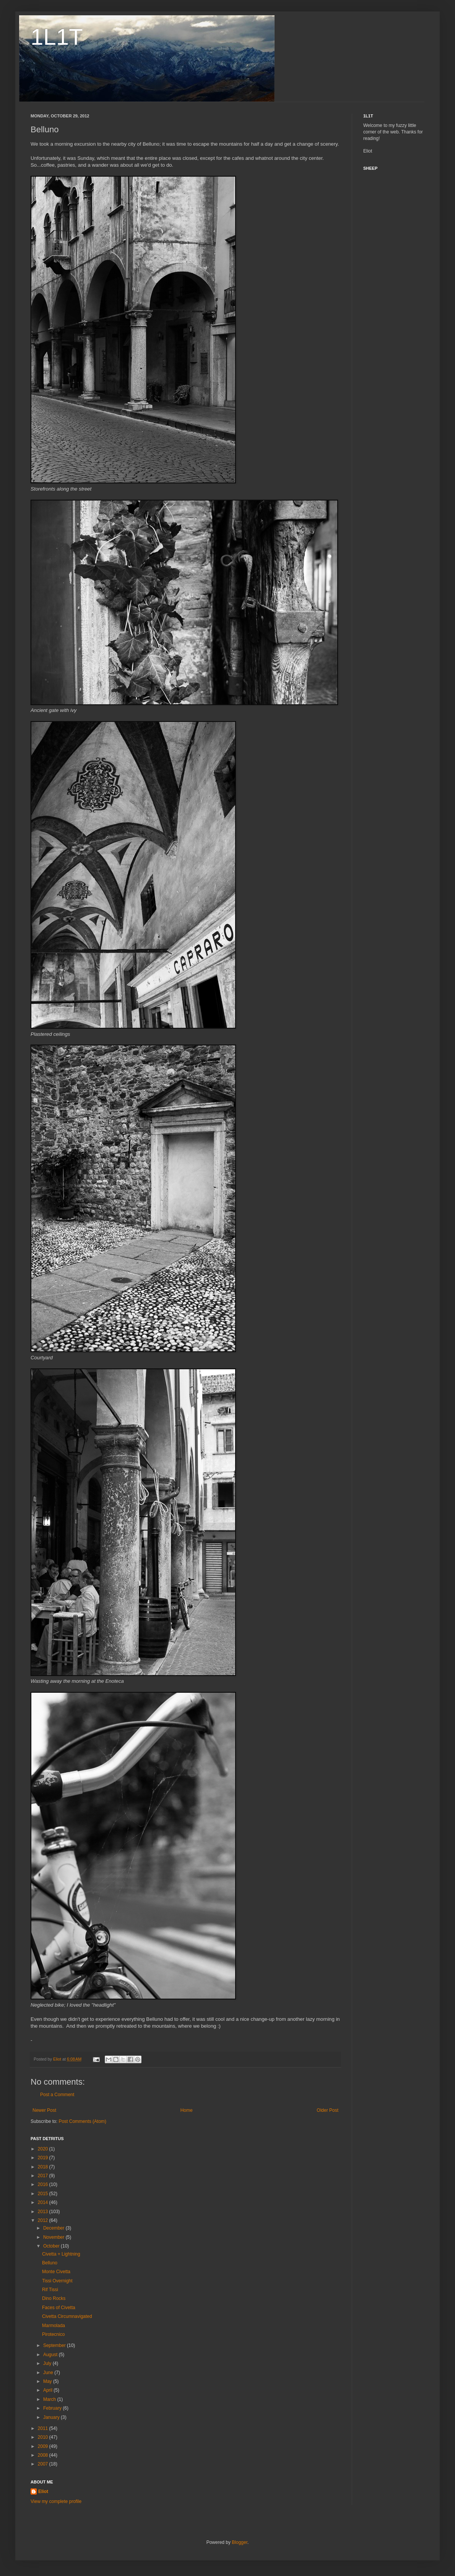 Image resolution: width=455 pixels, height=2576 pixels. What do you see at coordinates (56, 2271) in the screenshot?
I see `Monte Civetta` at bounding box center [56, 2271].